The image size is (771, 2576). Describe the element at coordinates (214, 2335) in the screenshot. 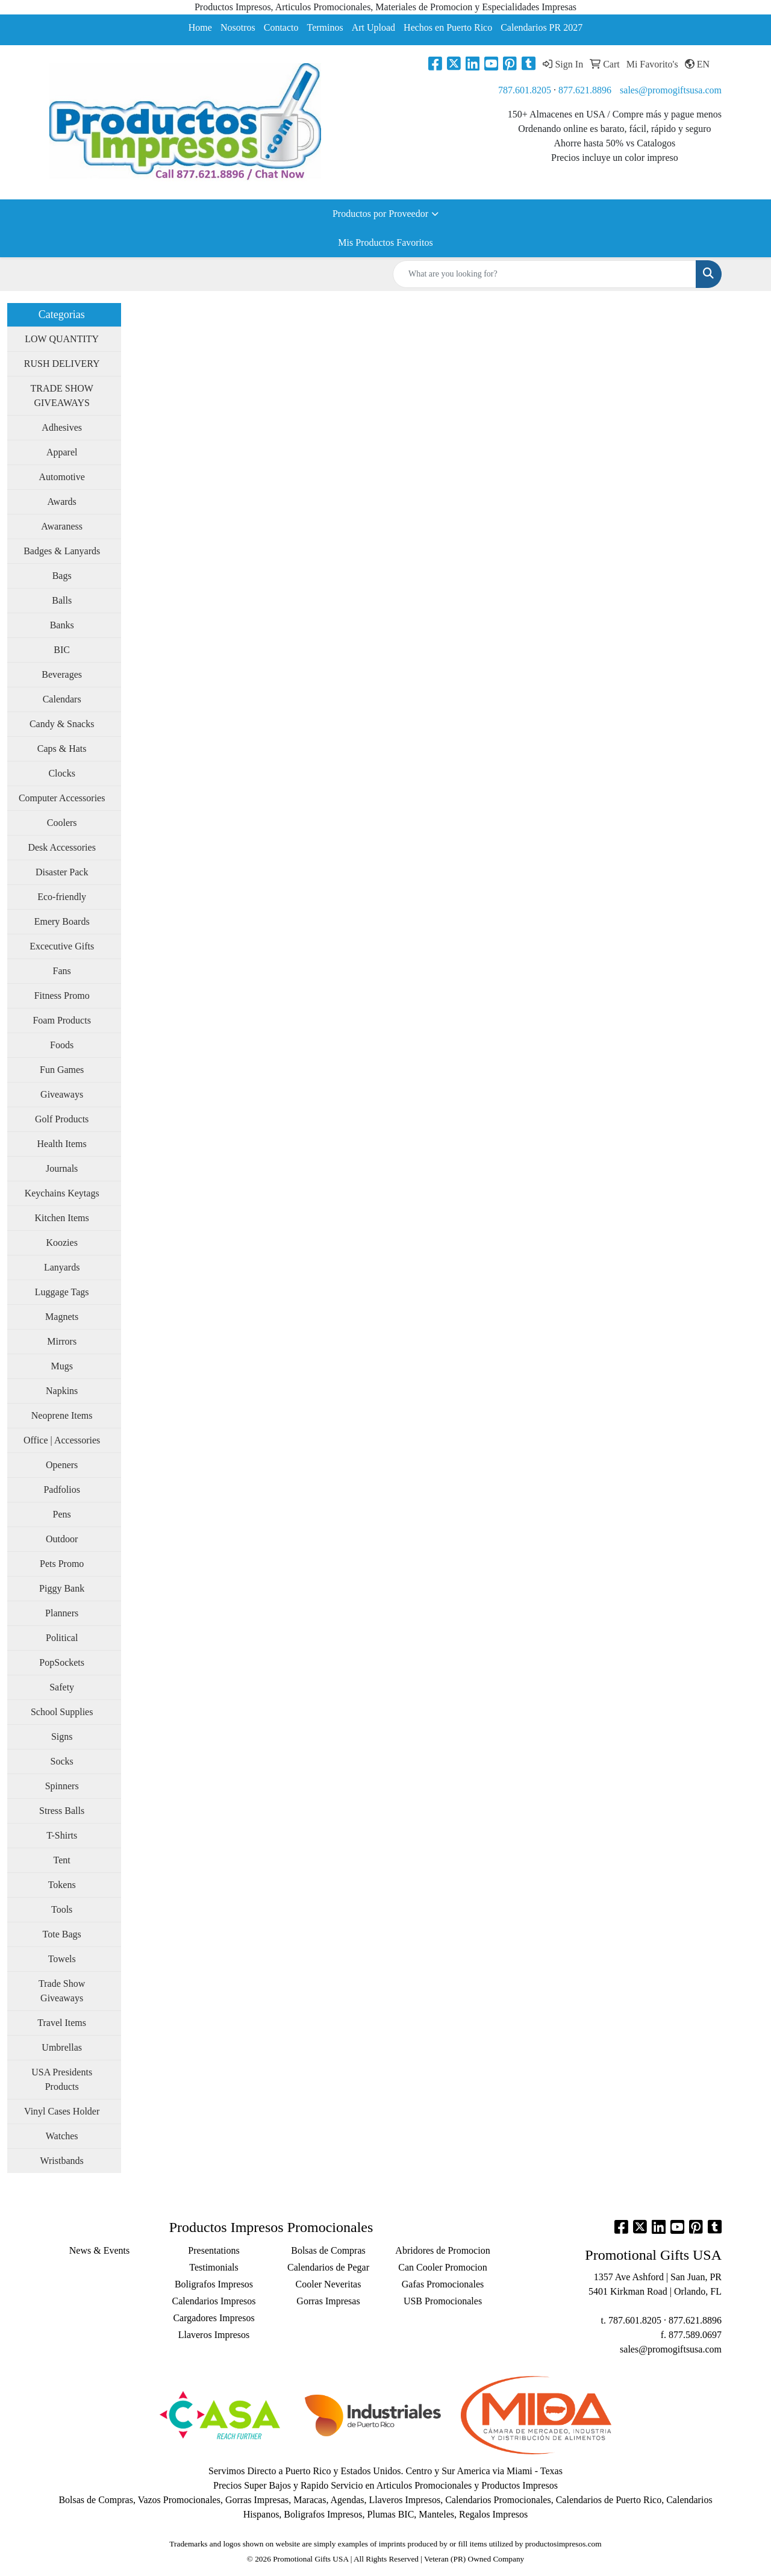

I see `Llaveros Impresos` at that location.